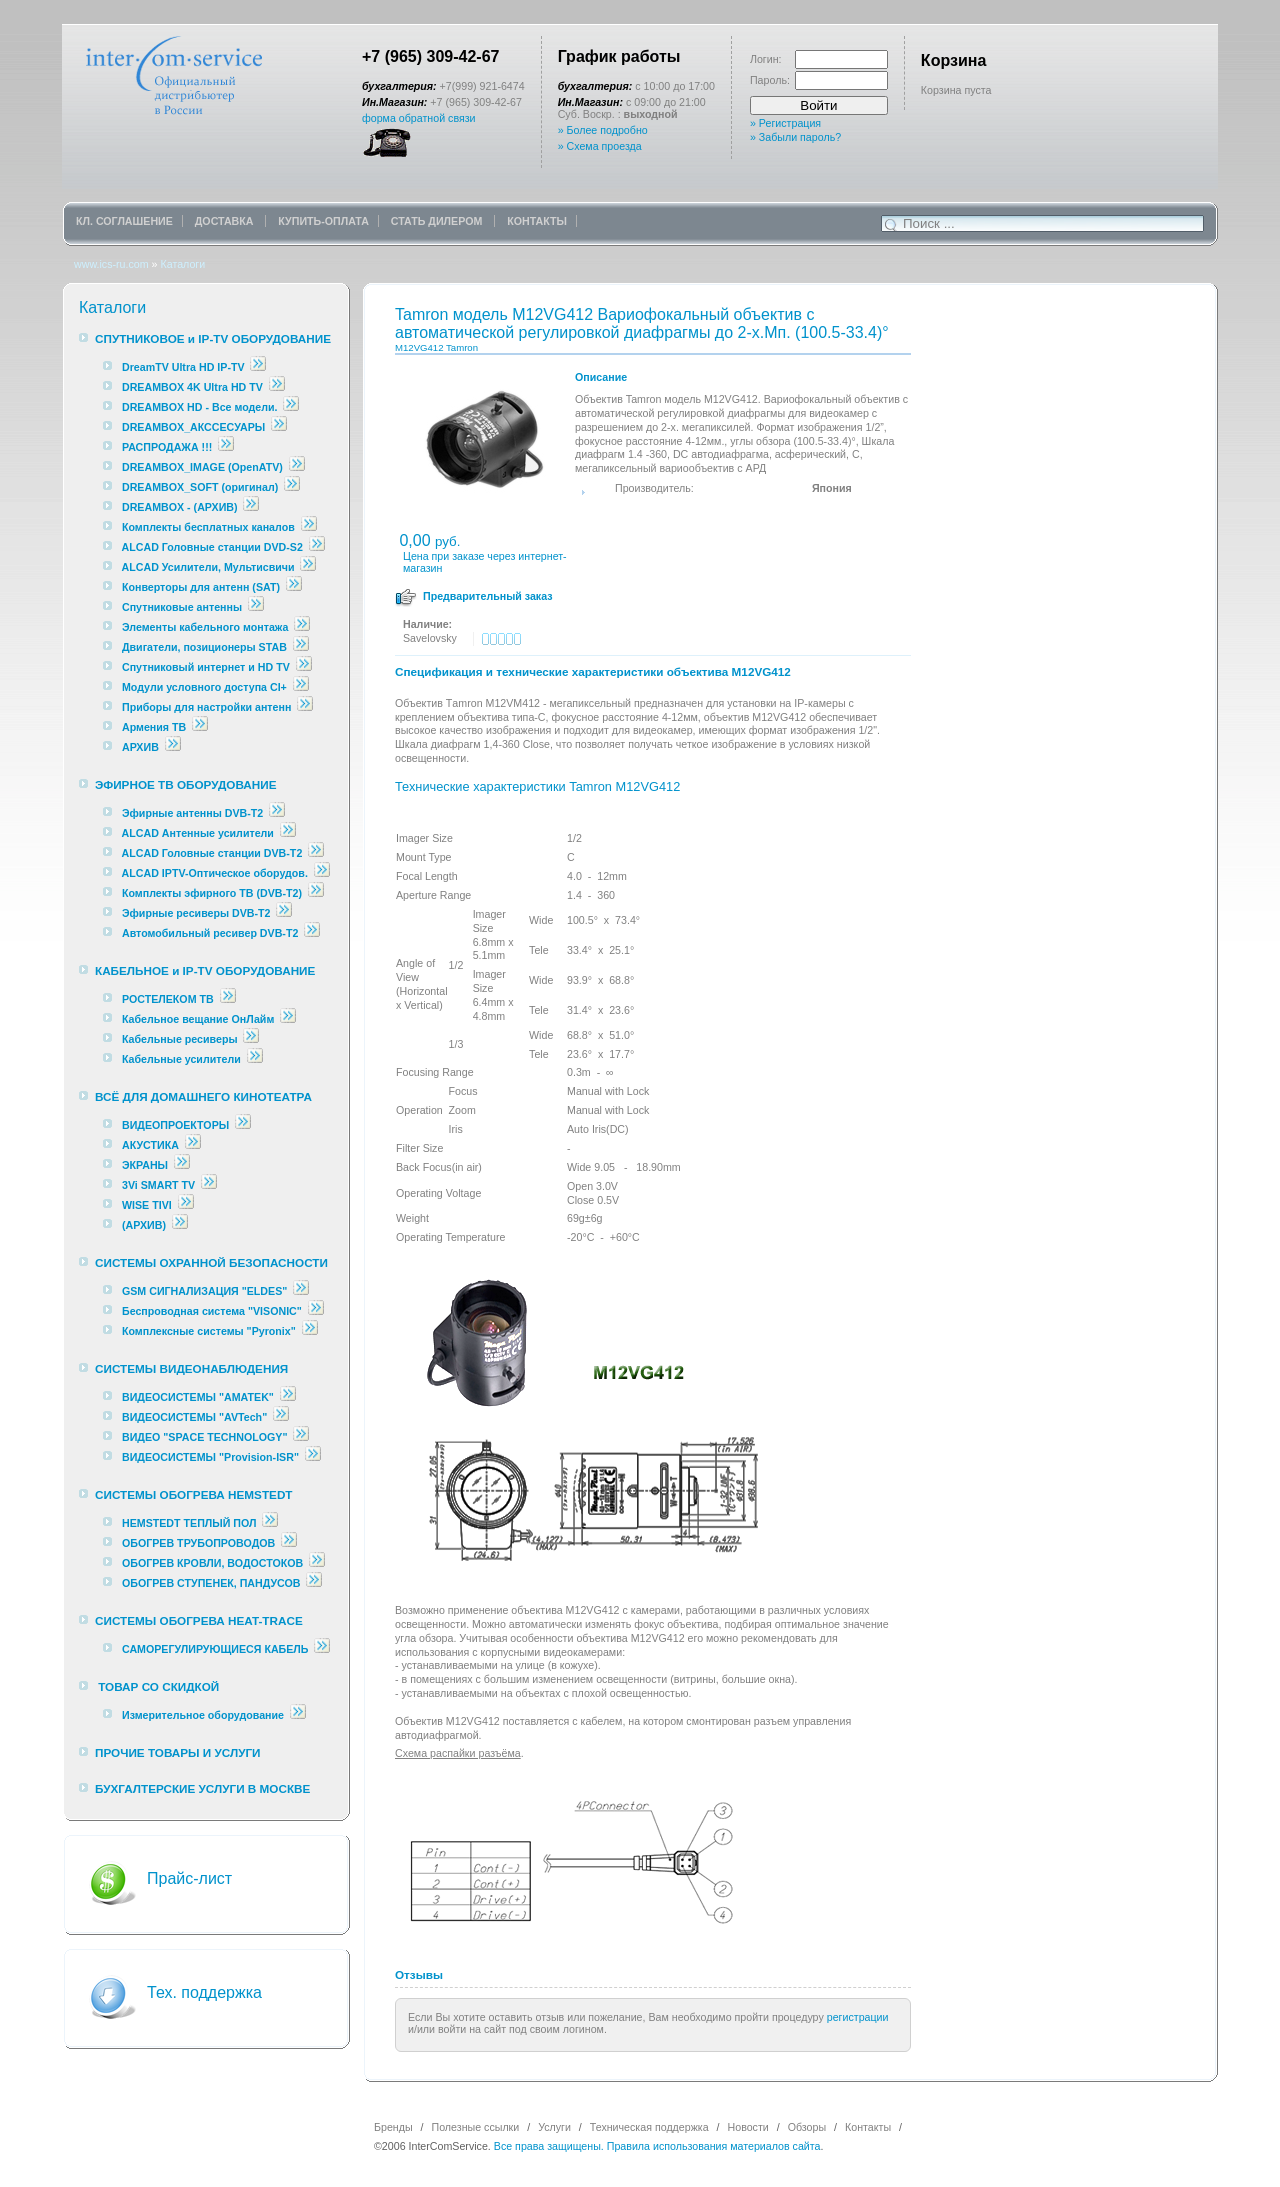 The width and height of the screenshot is (1280, 2187). I want to click on форма обратной связи, so click(419, 118).